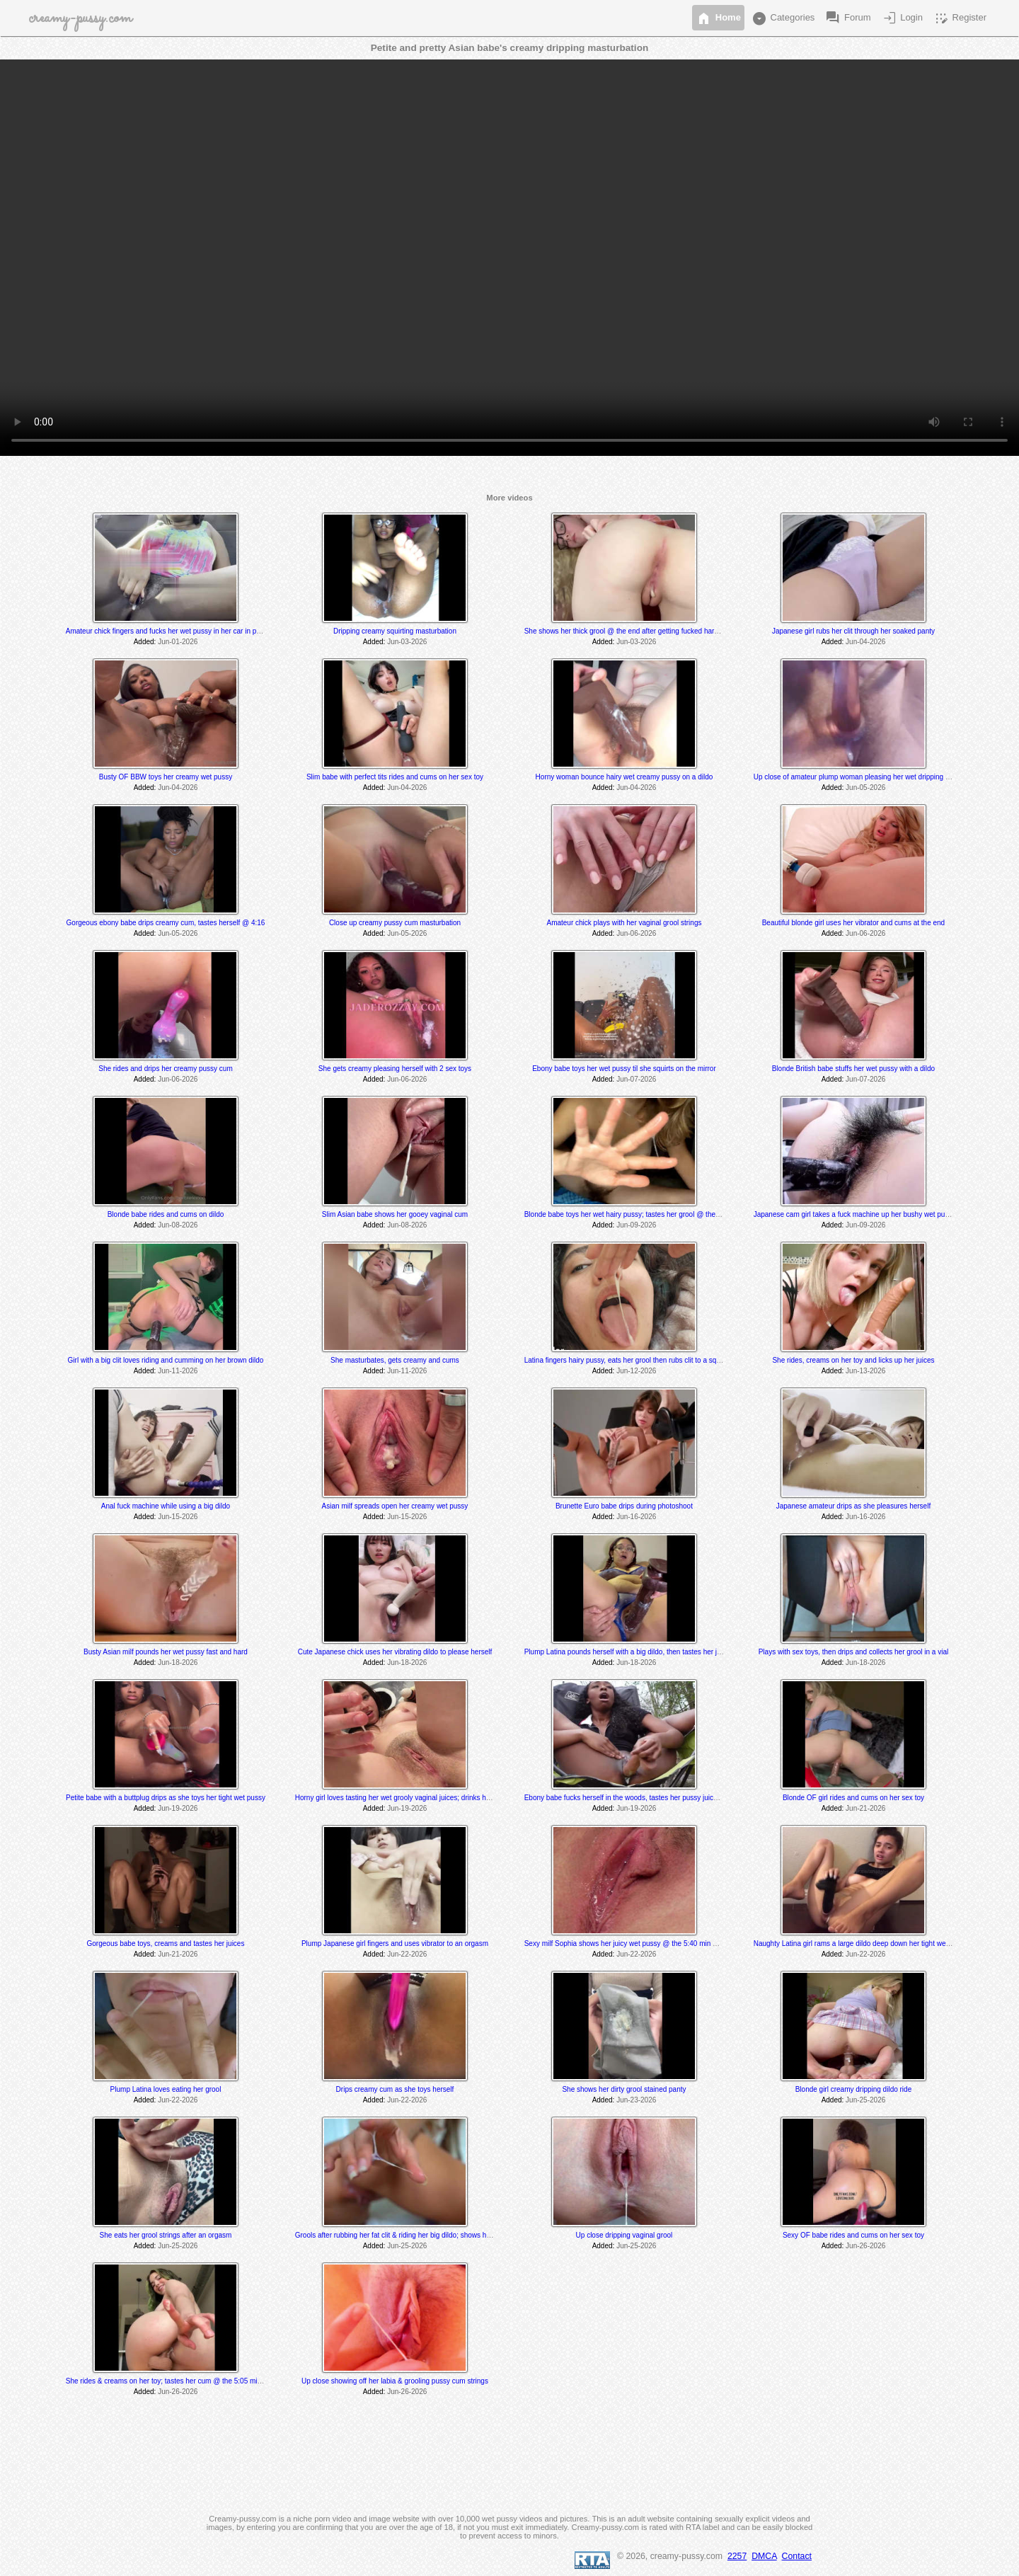 This screenshot has width=1019, height=2576. I want to click on Jun-04-2026, so click(865, 642).